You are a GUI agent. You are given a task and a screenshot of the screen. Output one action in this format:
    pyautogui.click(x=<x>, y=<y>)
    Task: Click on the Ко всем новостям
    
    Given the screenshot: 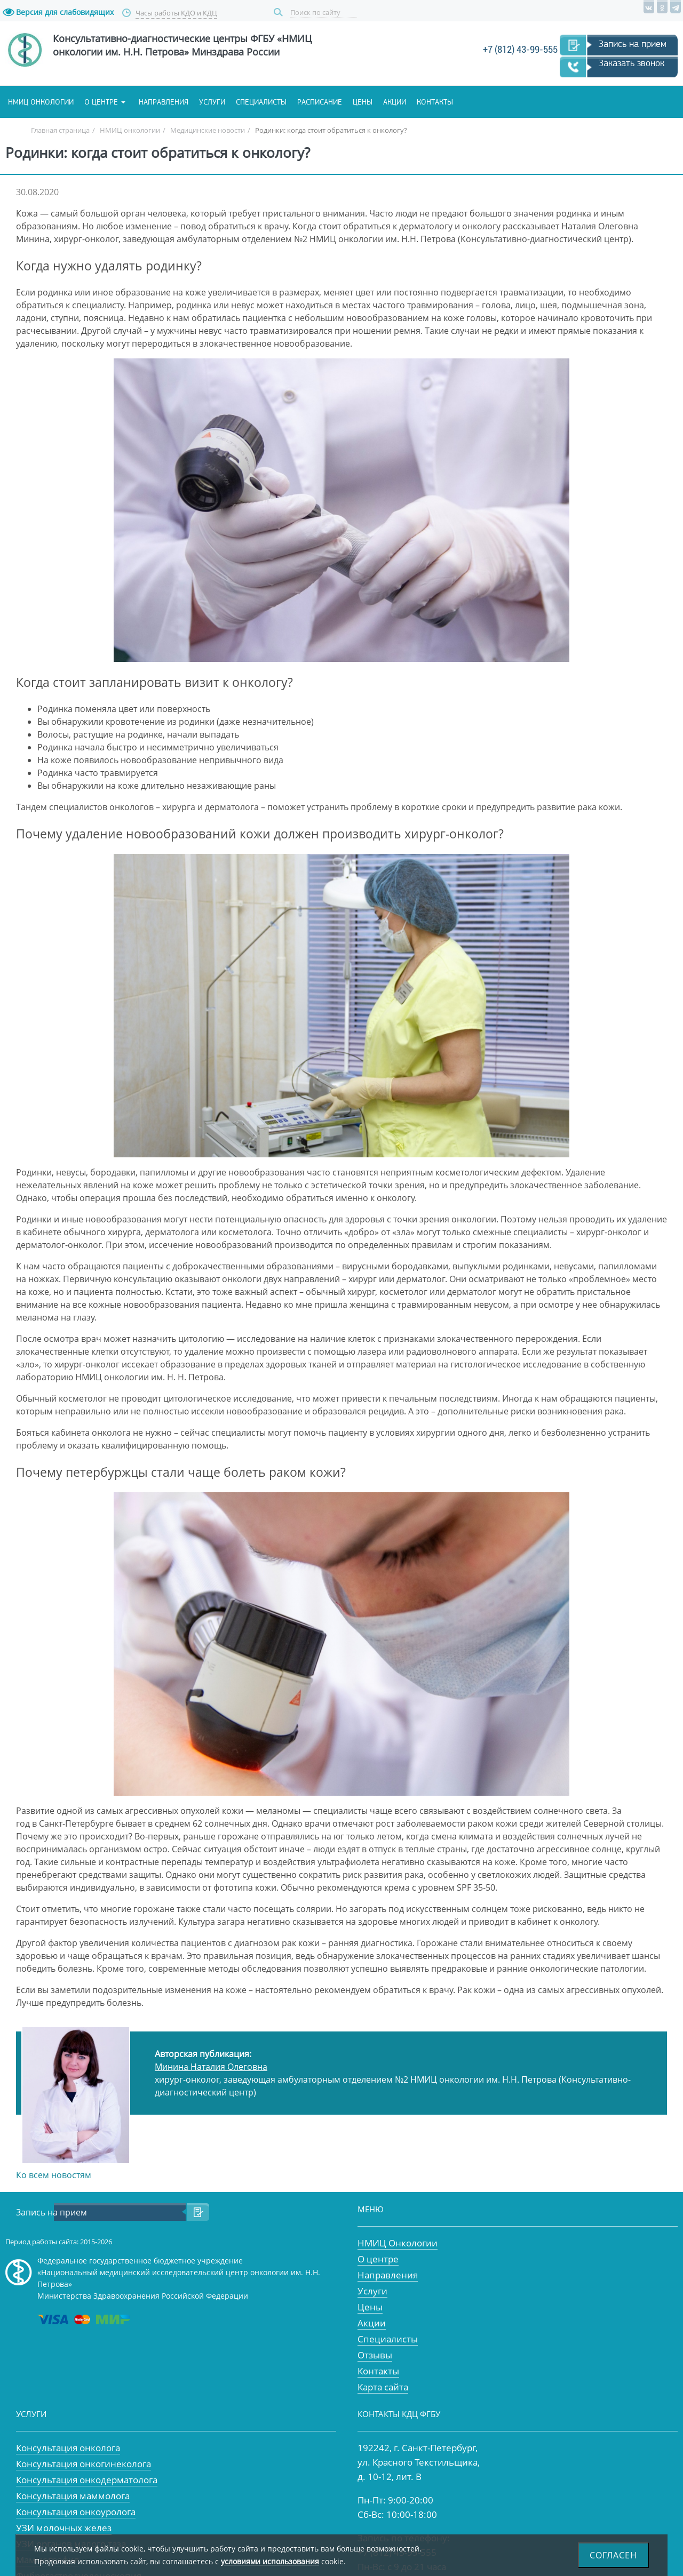 What is the action you would take?
    pyautogui.click(x=53, y=2175)
    